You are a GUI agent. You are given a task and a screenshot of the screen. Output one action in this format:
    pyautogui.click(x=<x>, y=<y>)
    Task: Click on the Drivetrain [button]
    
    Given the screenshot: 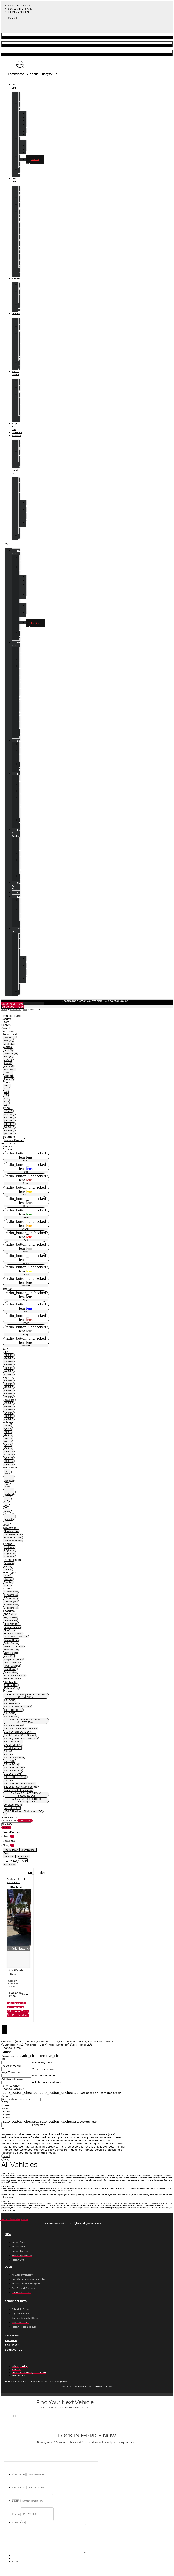 What is the action you would take?
    pyautogui.click(x=9, y=1527)
    